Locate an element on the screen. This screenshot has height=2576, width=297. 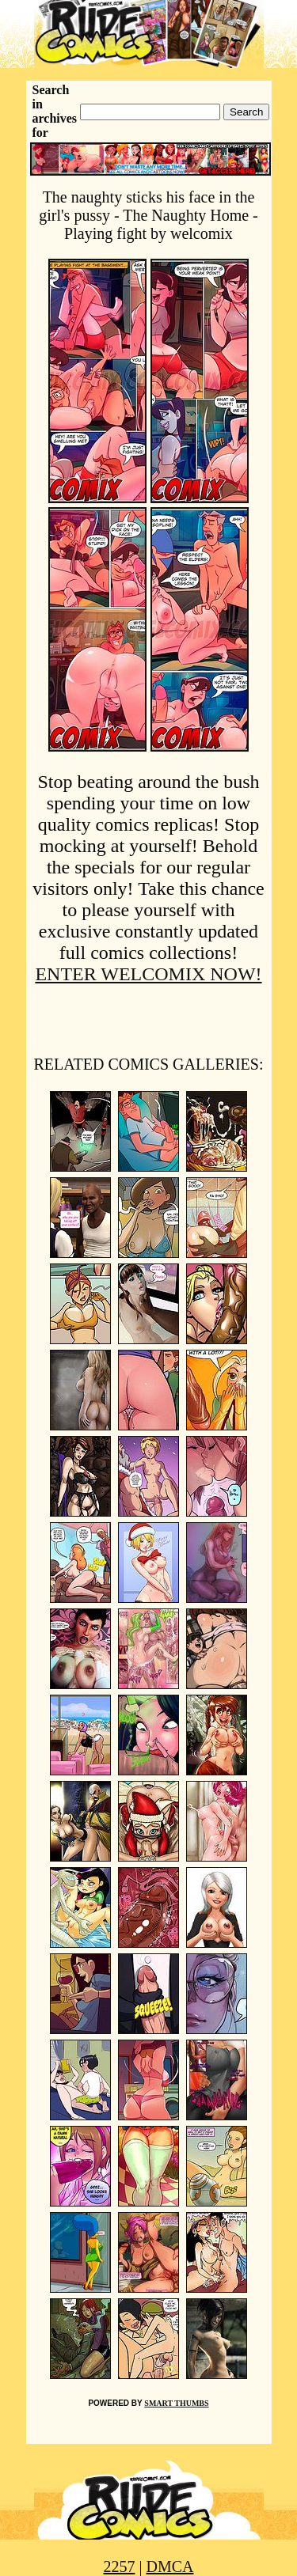
2257 is located at coordinates (119, 2566).